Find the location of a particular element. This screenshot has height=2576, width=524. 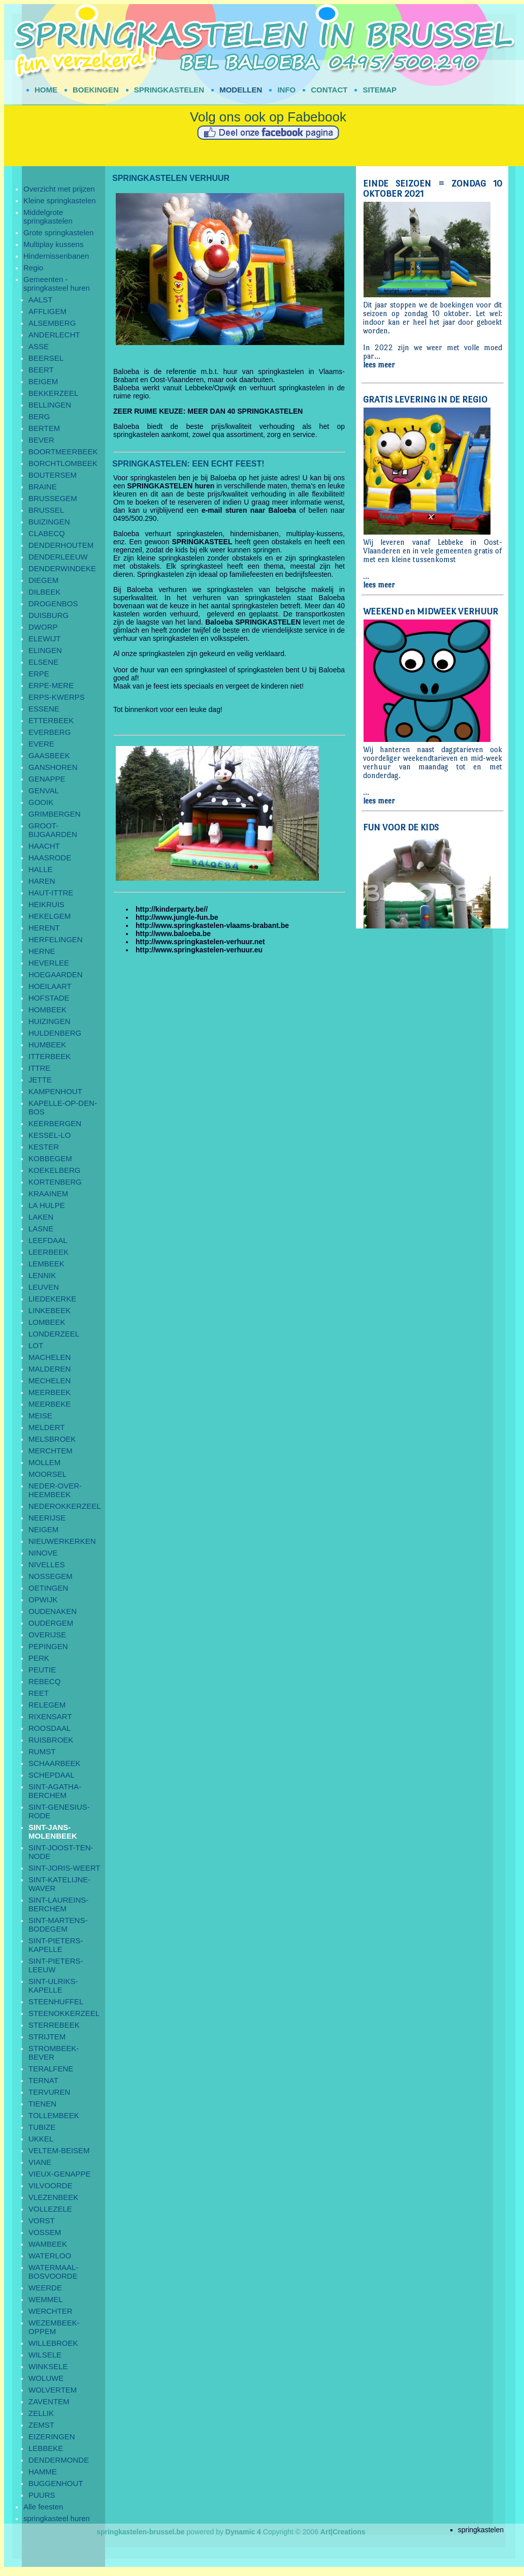

BEERSEL is located at coordinates (45, 358).